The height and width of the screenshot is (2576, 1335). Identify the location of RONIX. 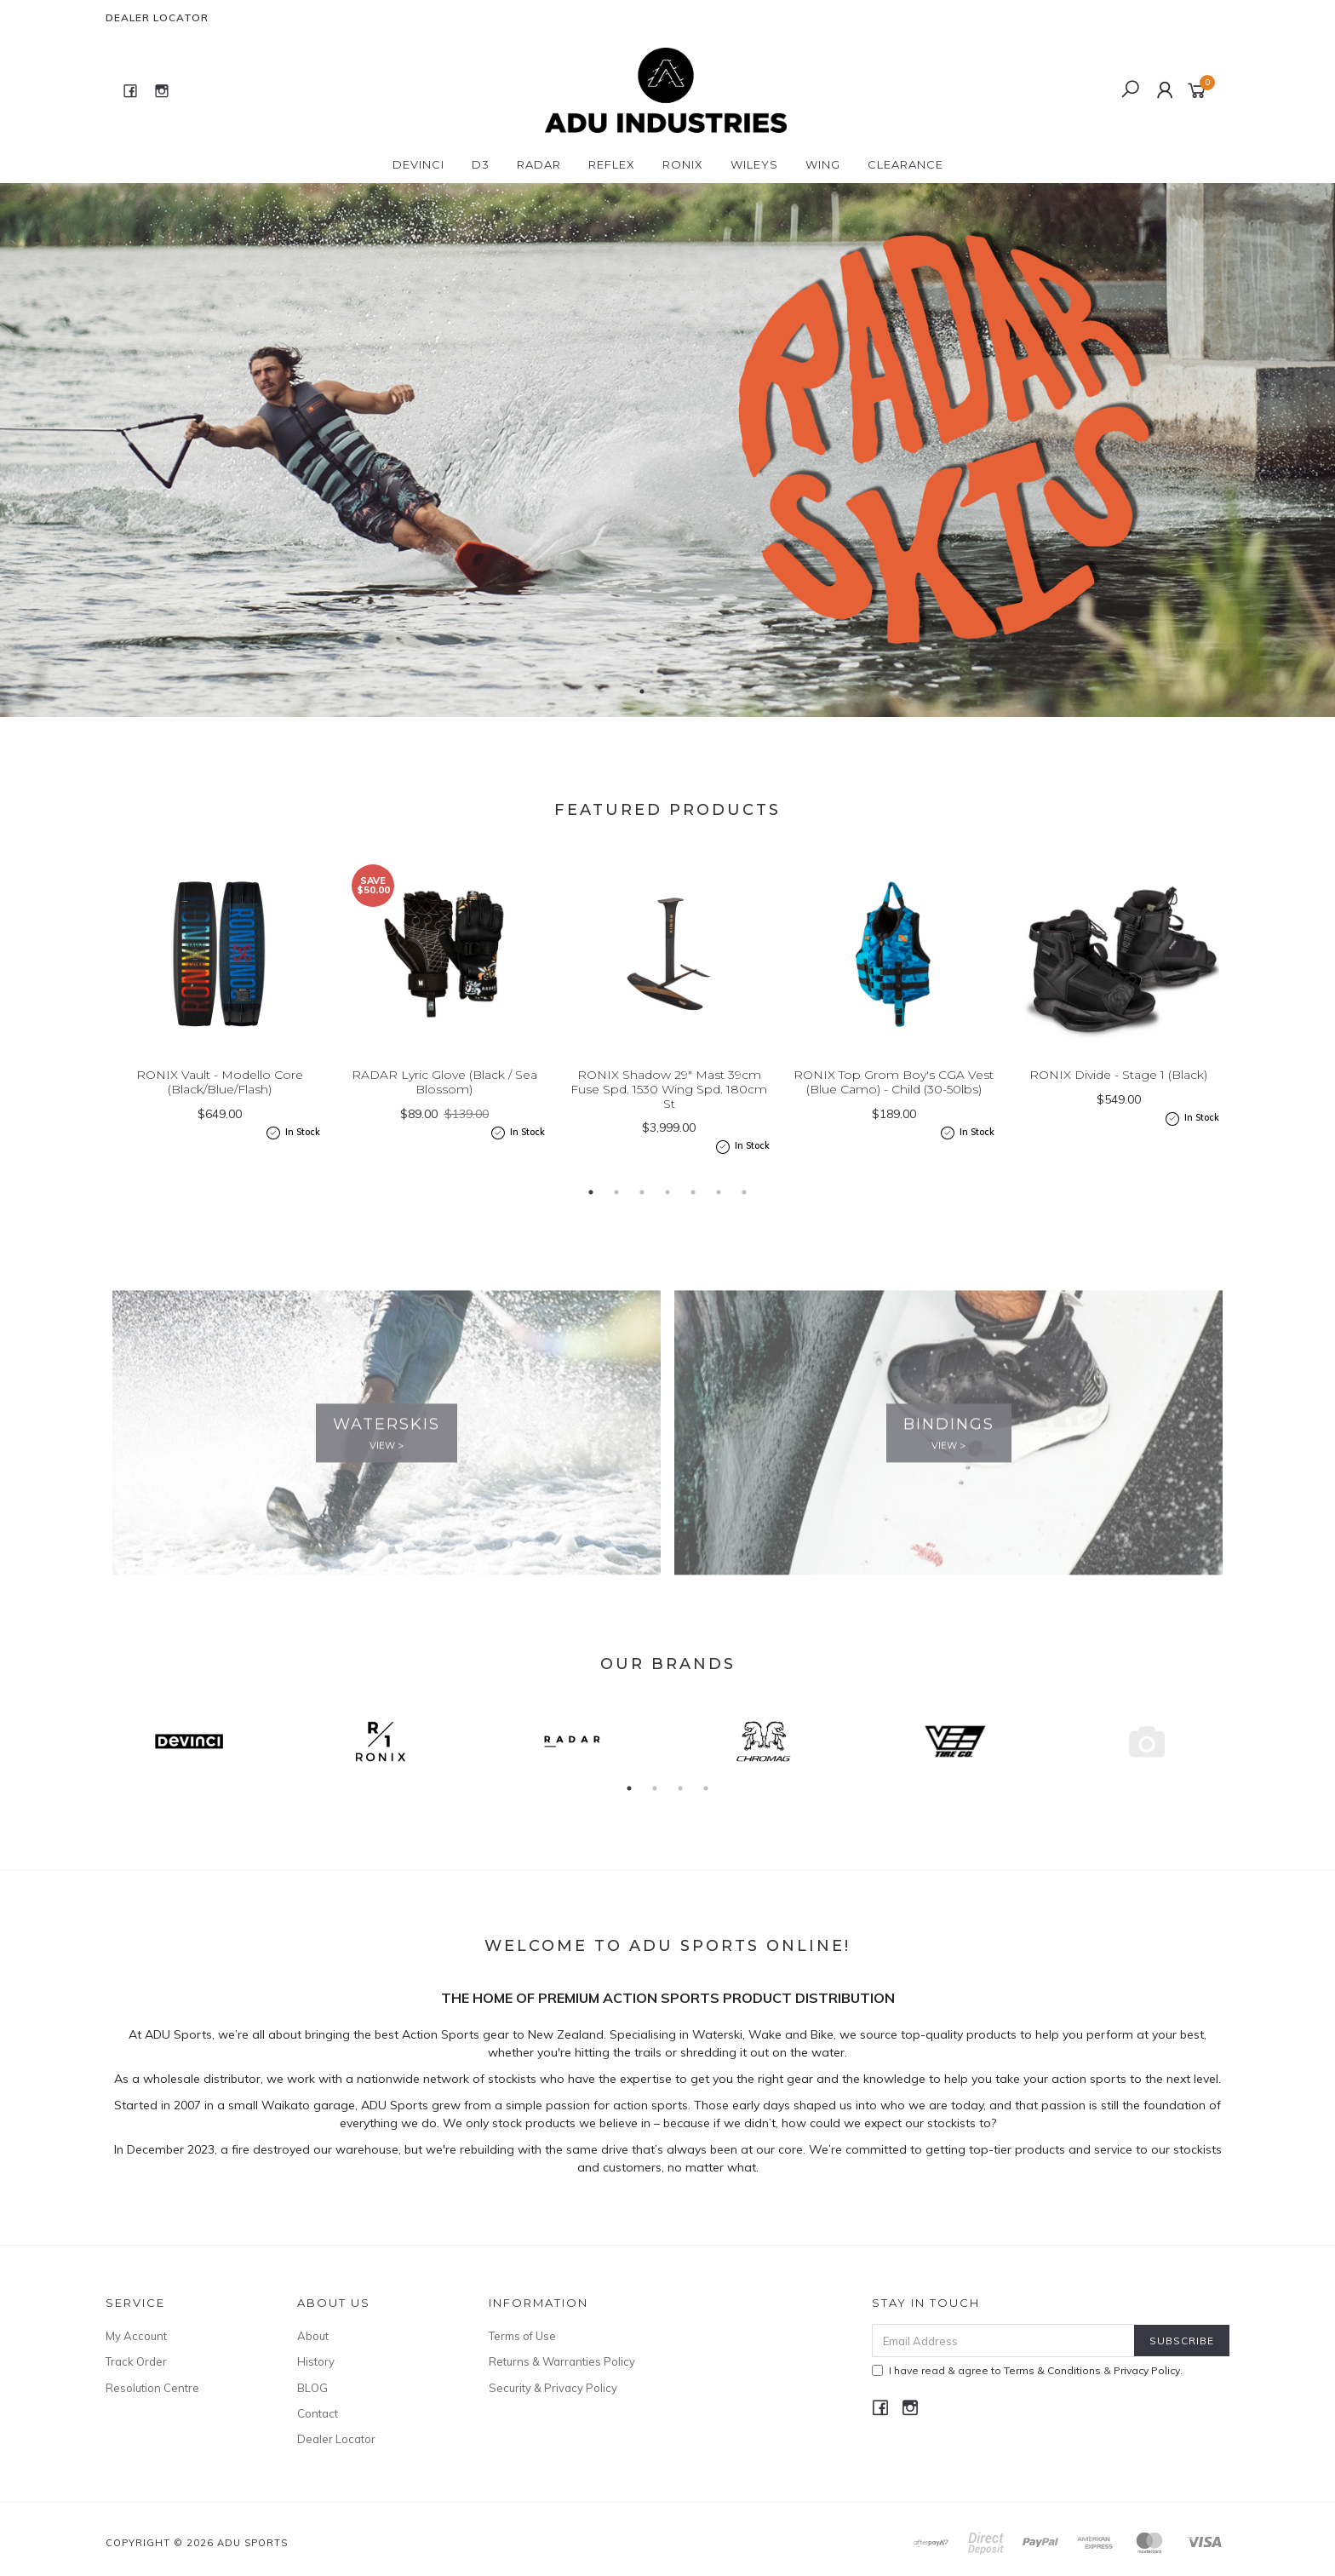
(682, 164).